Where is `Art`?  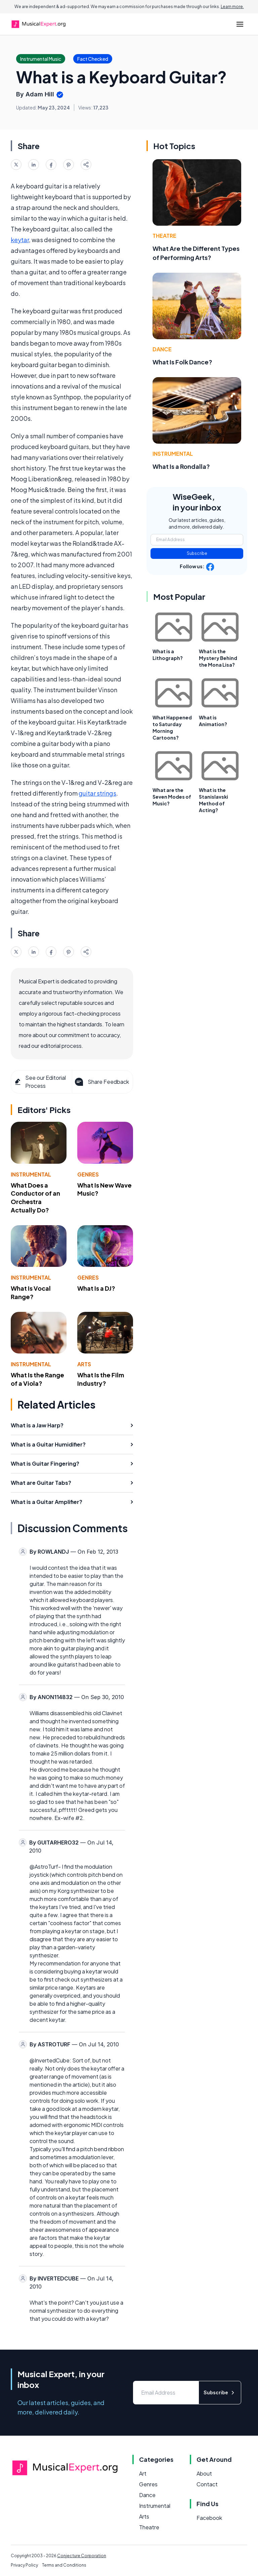
Art is located at coordinates (142, 2473).